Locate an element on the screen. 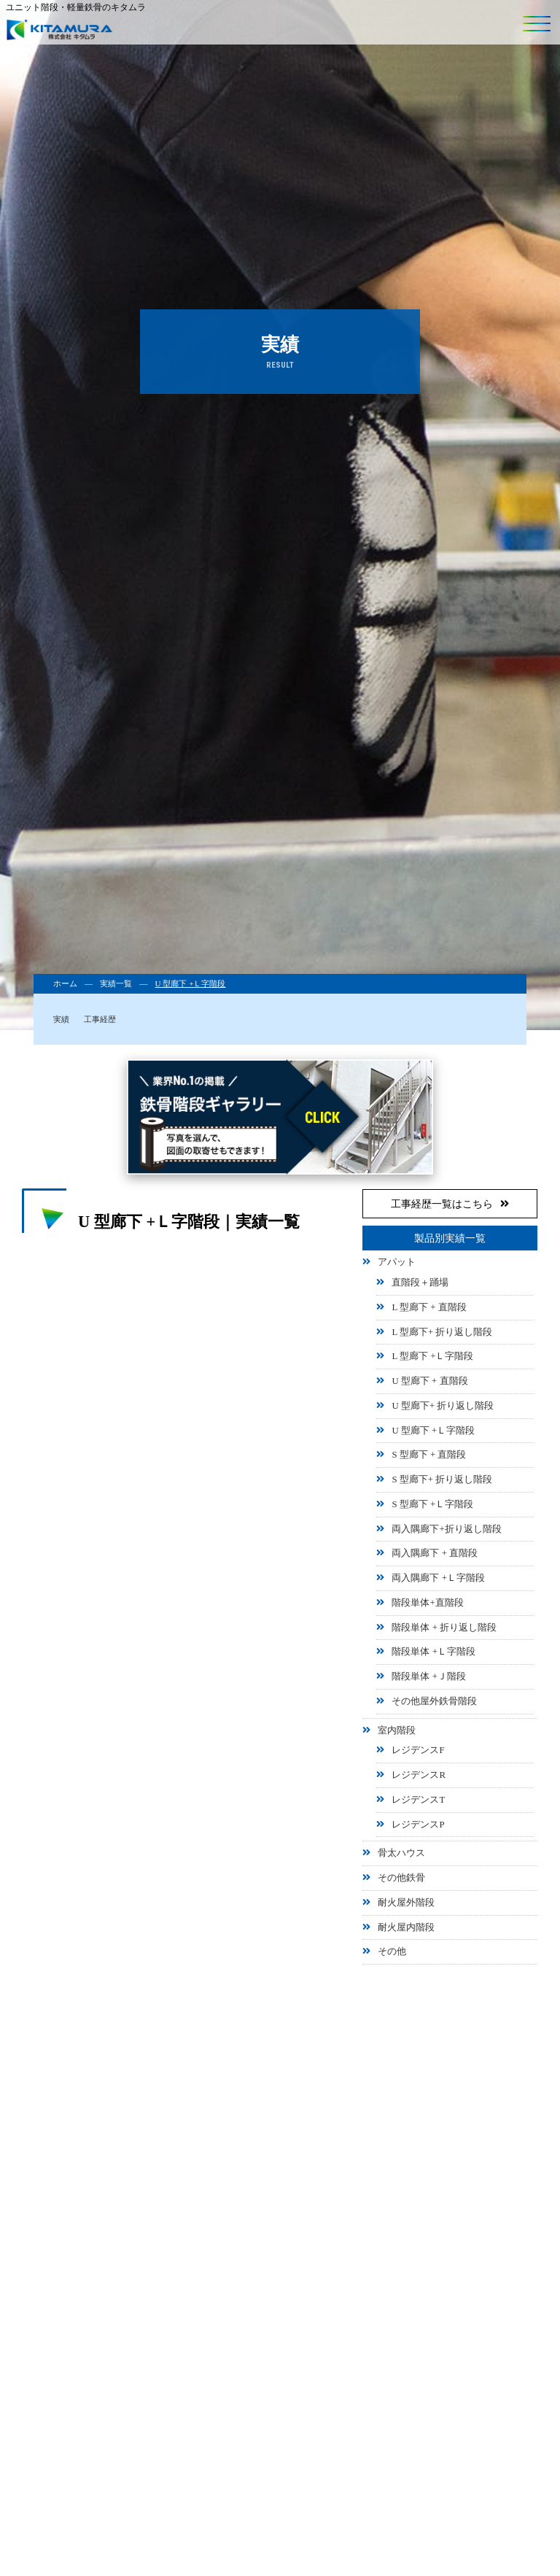  L 型廊下 + 直階段 is located at coordinates (429, 1307).